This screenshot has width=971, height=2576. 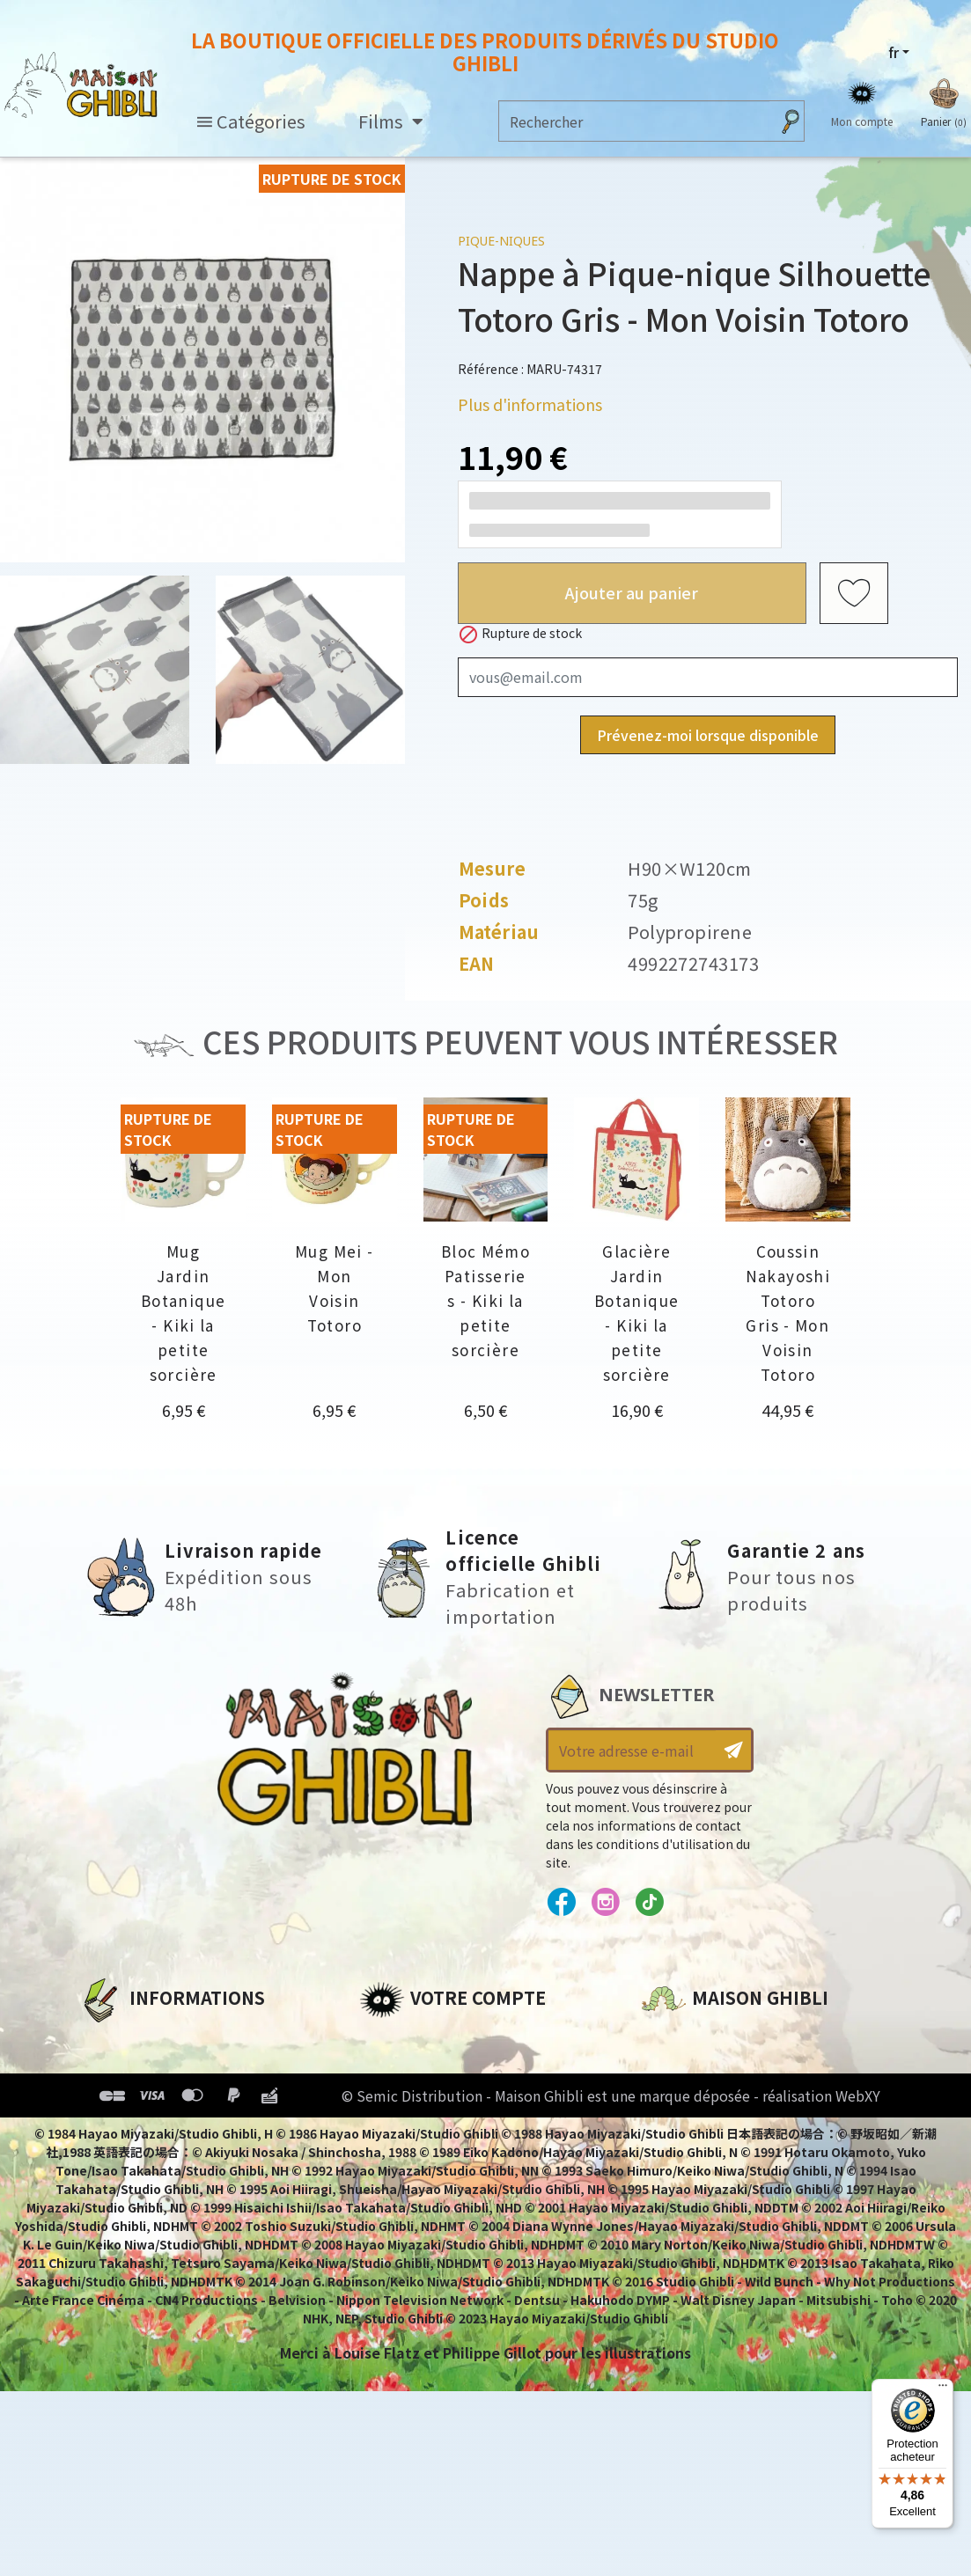 I want to click on Bons de réduction, so click(x=429, y=2128).